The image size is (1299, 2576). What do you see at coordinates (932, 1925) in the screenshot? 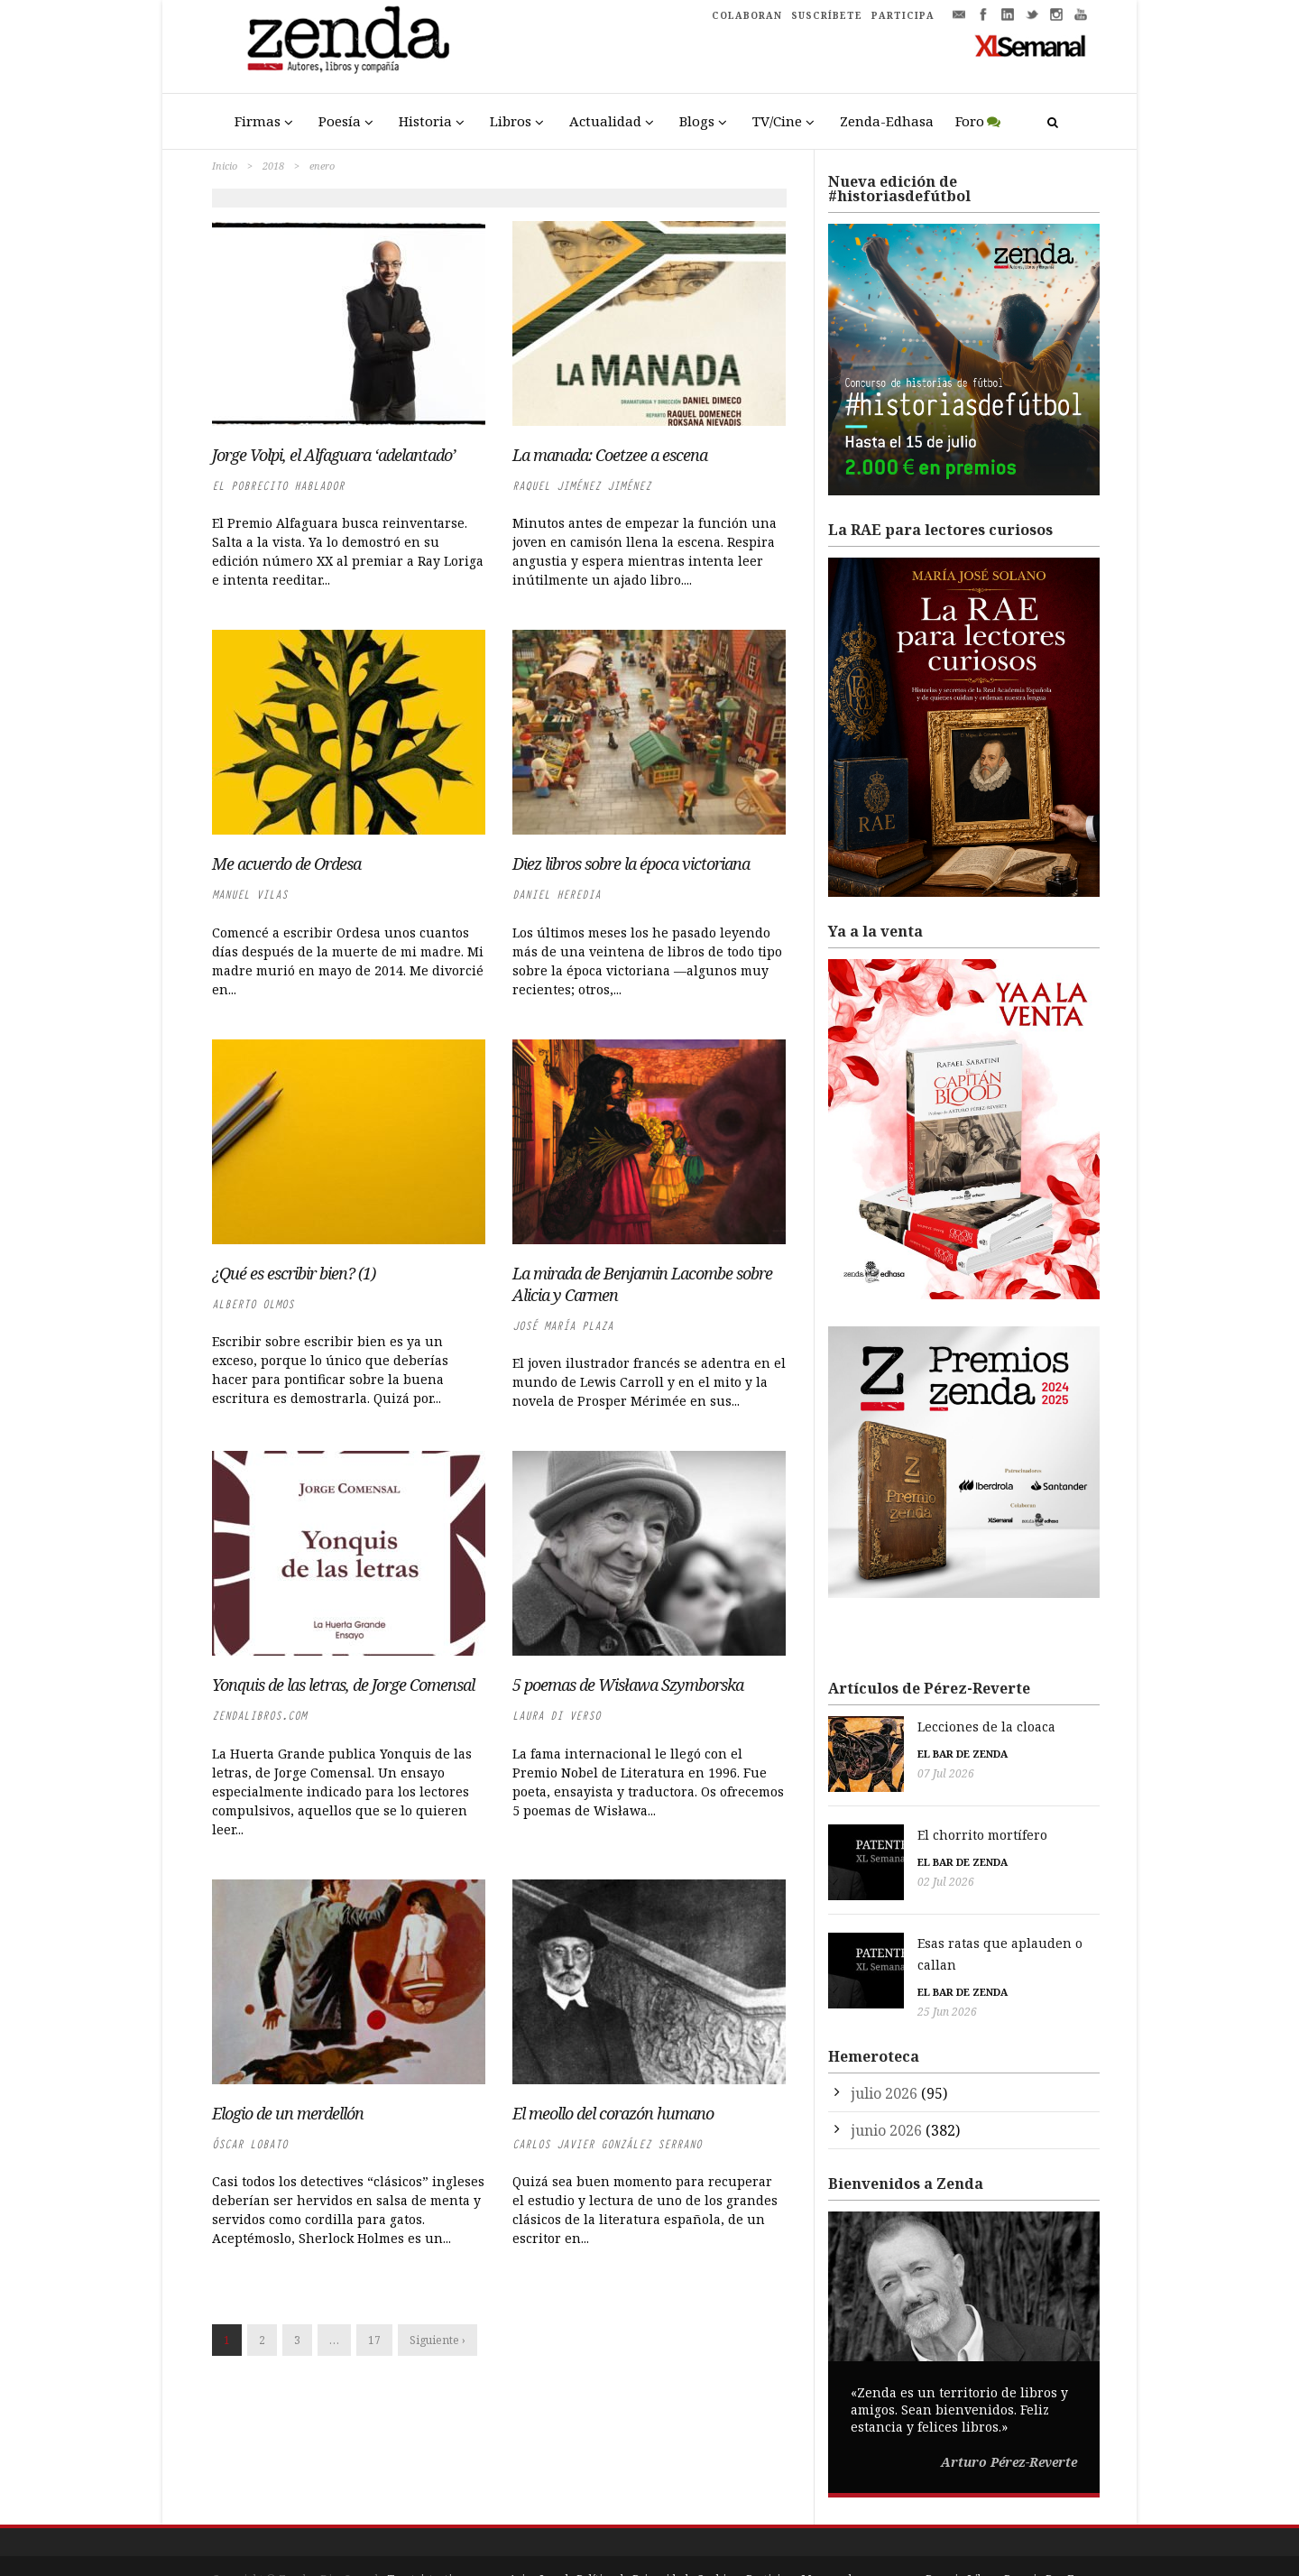
I see `Esas ratas que aplauden o callan` at bounding box center [932, 1925].